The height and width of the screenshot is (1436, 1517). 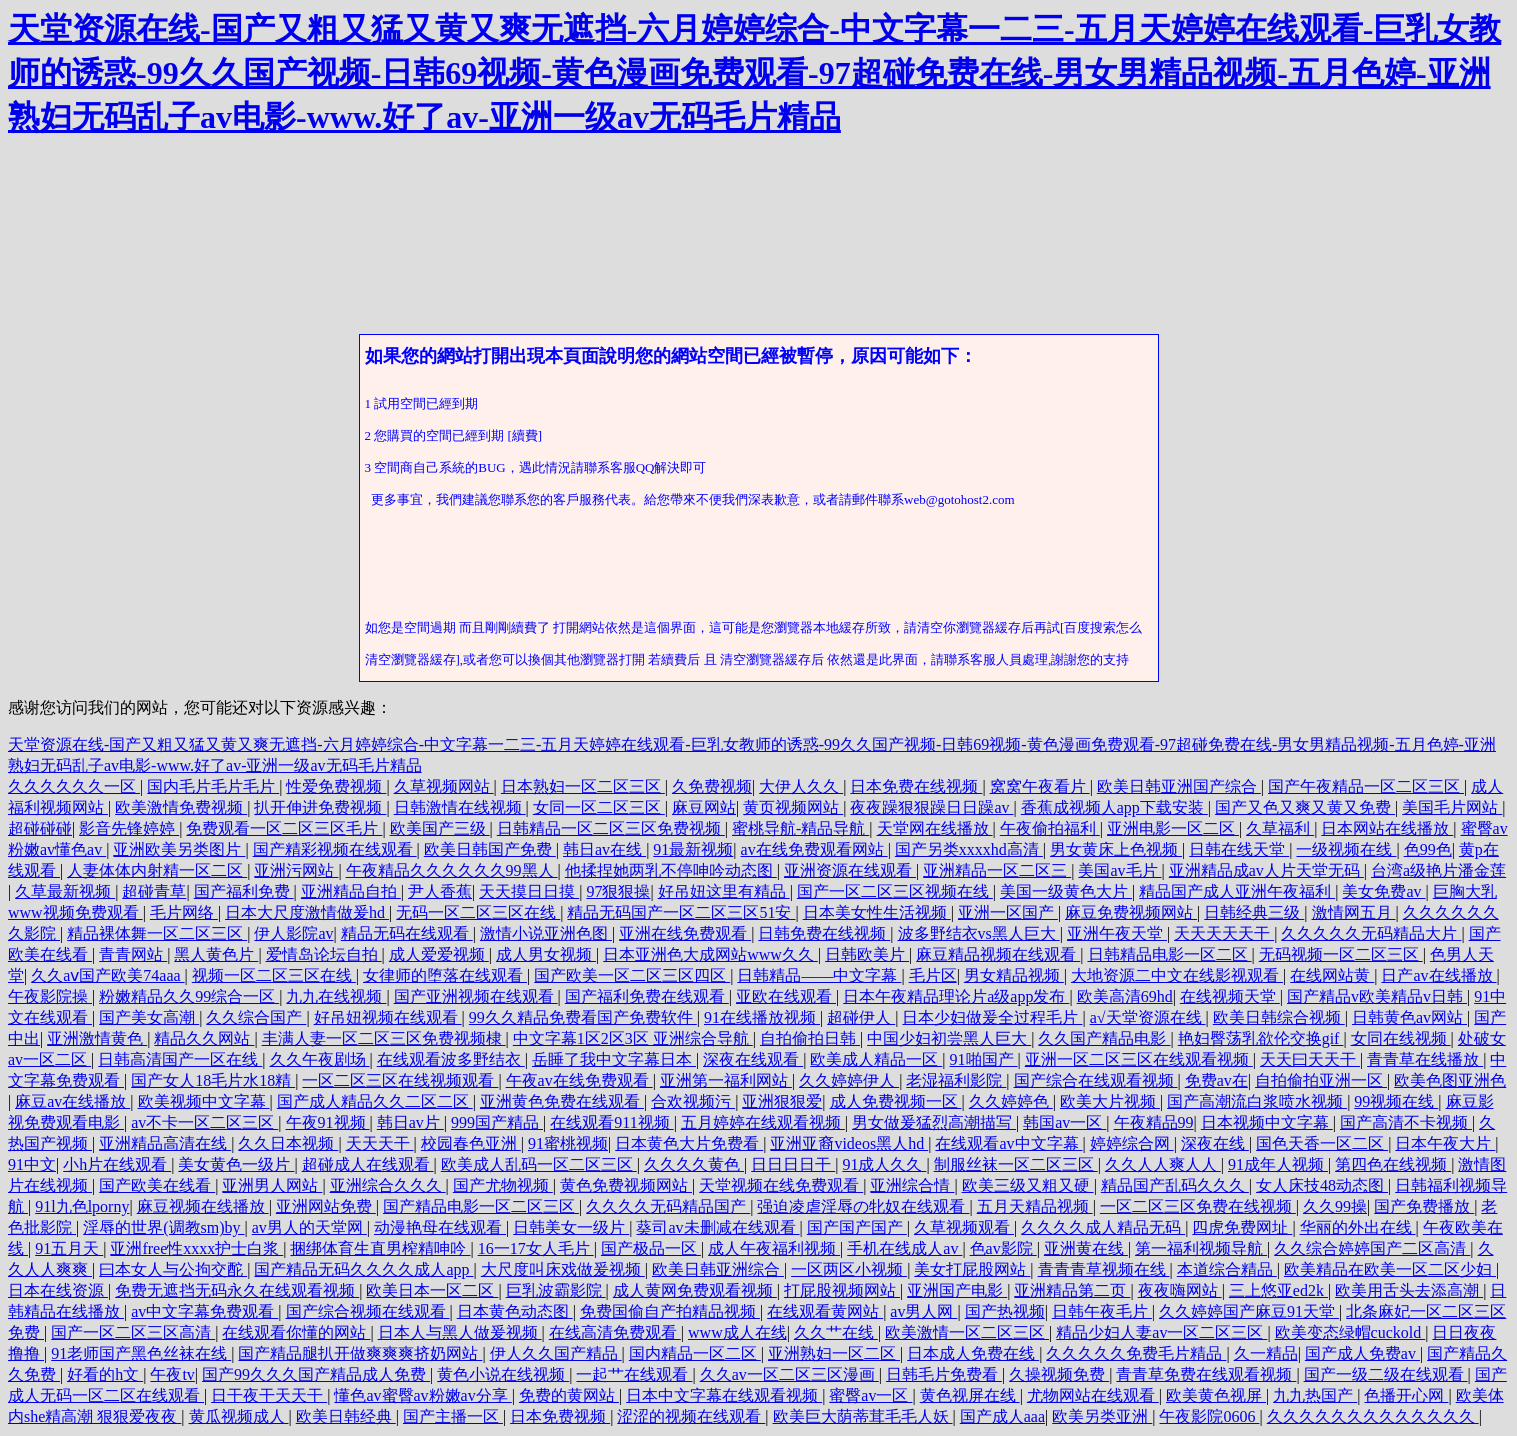 What do you see at coordinates (320, 1059) in the screenshot?
I see `久久午夜剧场` at bounding box center [320, 1059].